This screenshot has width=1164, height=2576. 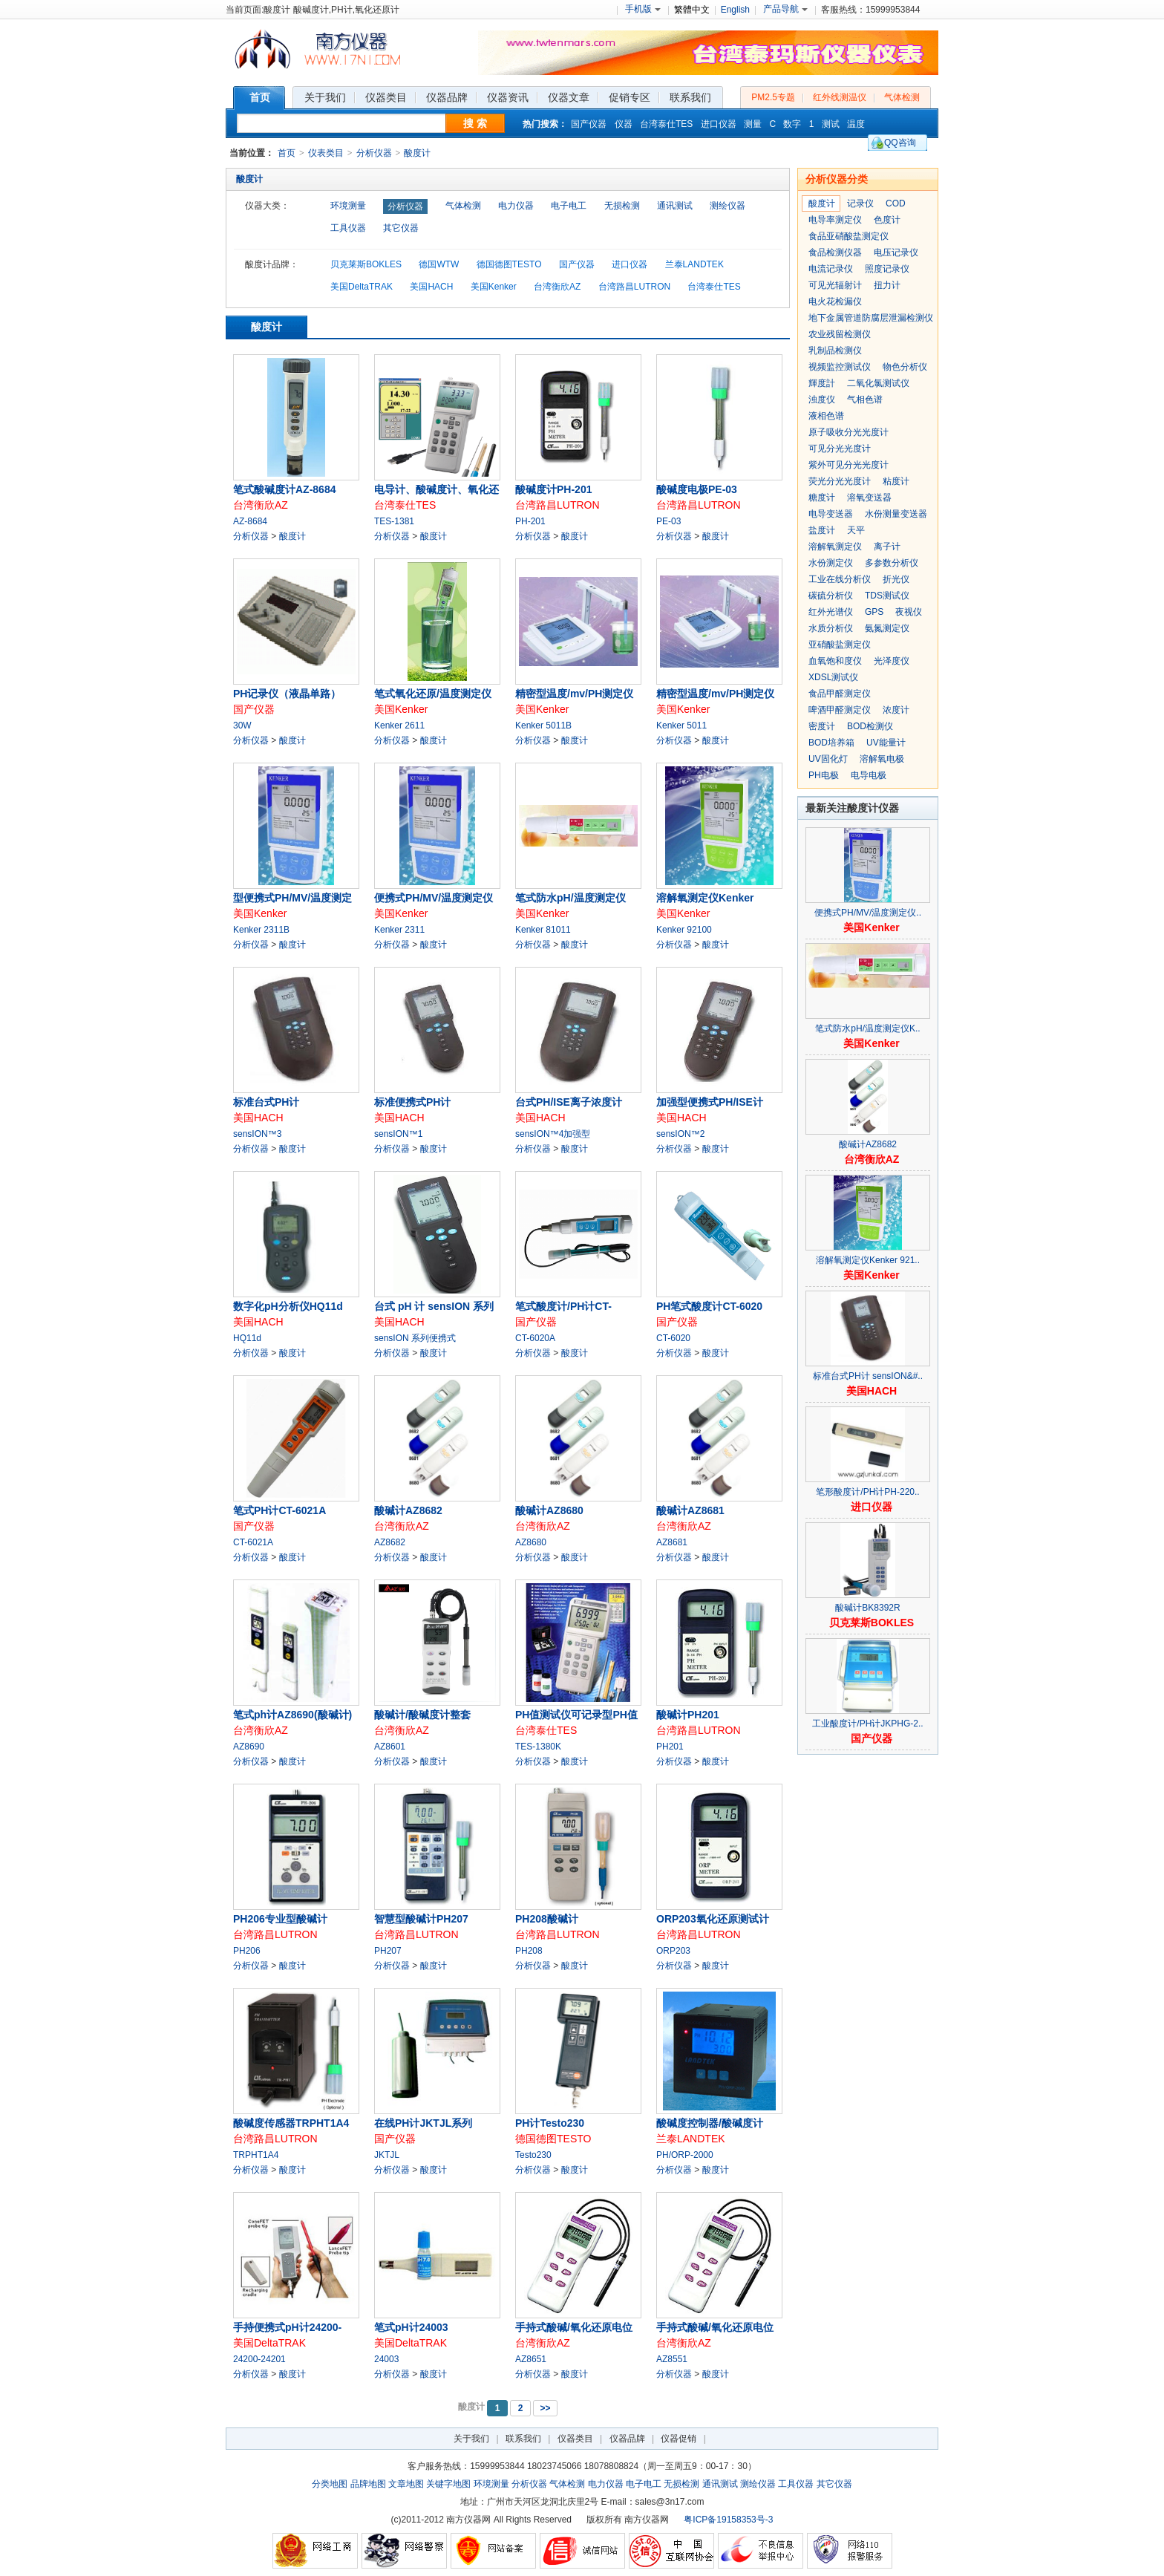 I want to click on ORP203氧化还原测试计, so click(x=712, y=1919).